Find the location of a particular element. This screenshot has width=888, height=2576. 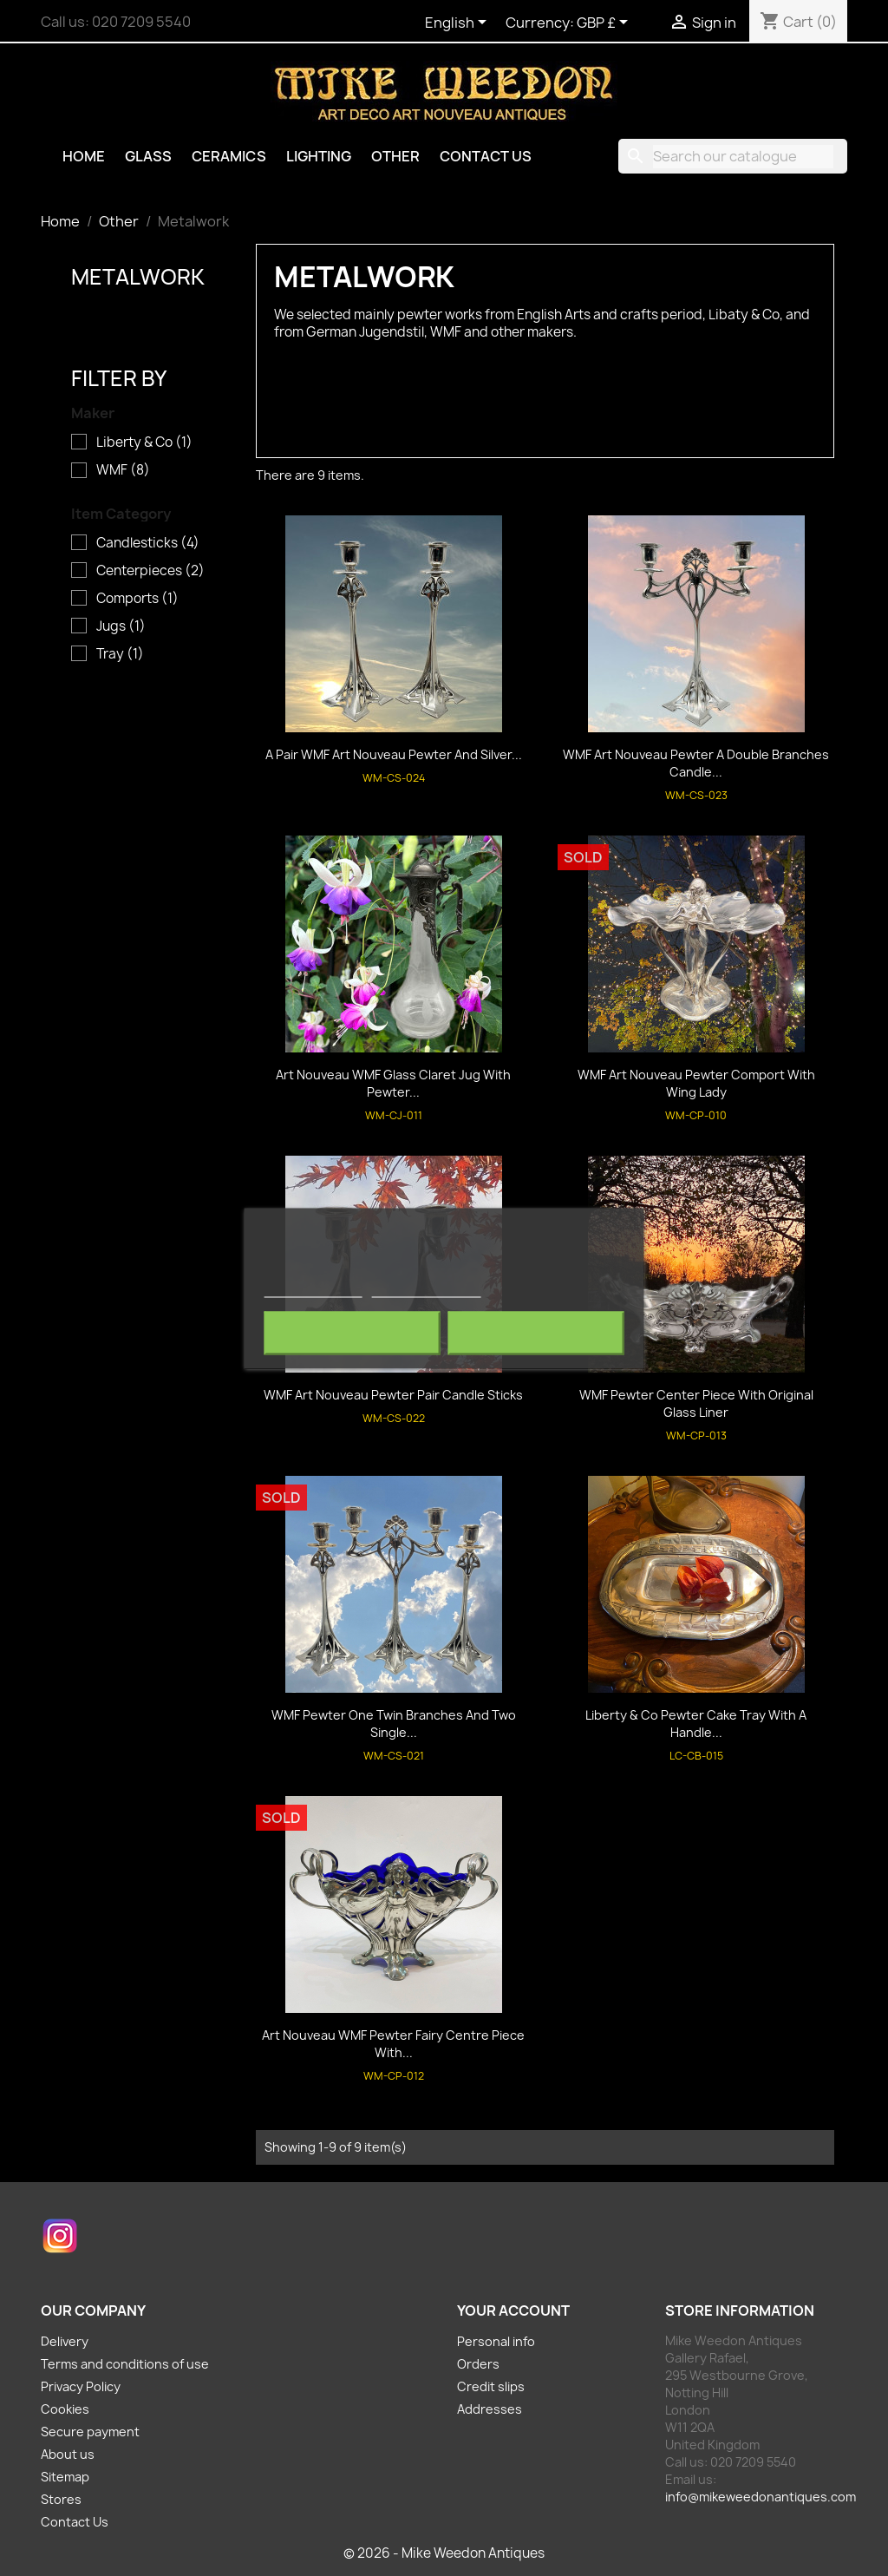

Art Nouveau WMF Glass Claret Jug with Pewter... is located at coordinates (393, 1083).